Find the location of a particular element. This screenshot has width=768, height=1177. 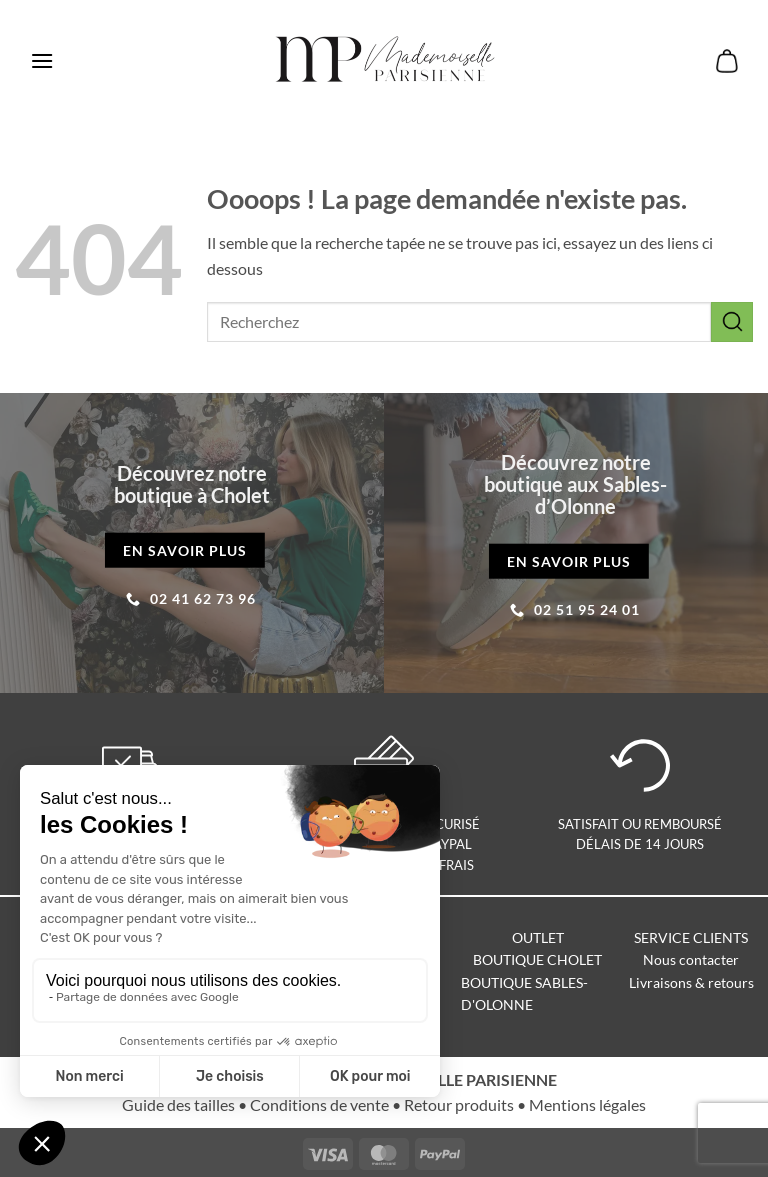

[button] is located at coordinates (42, 60).